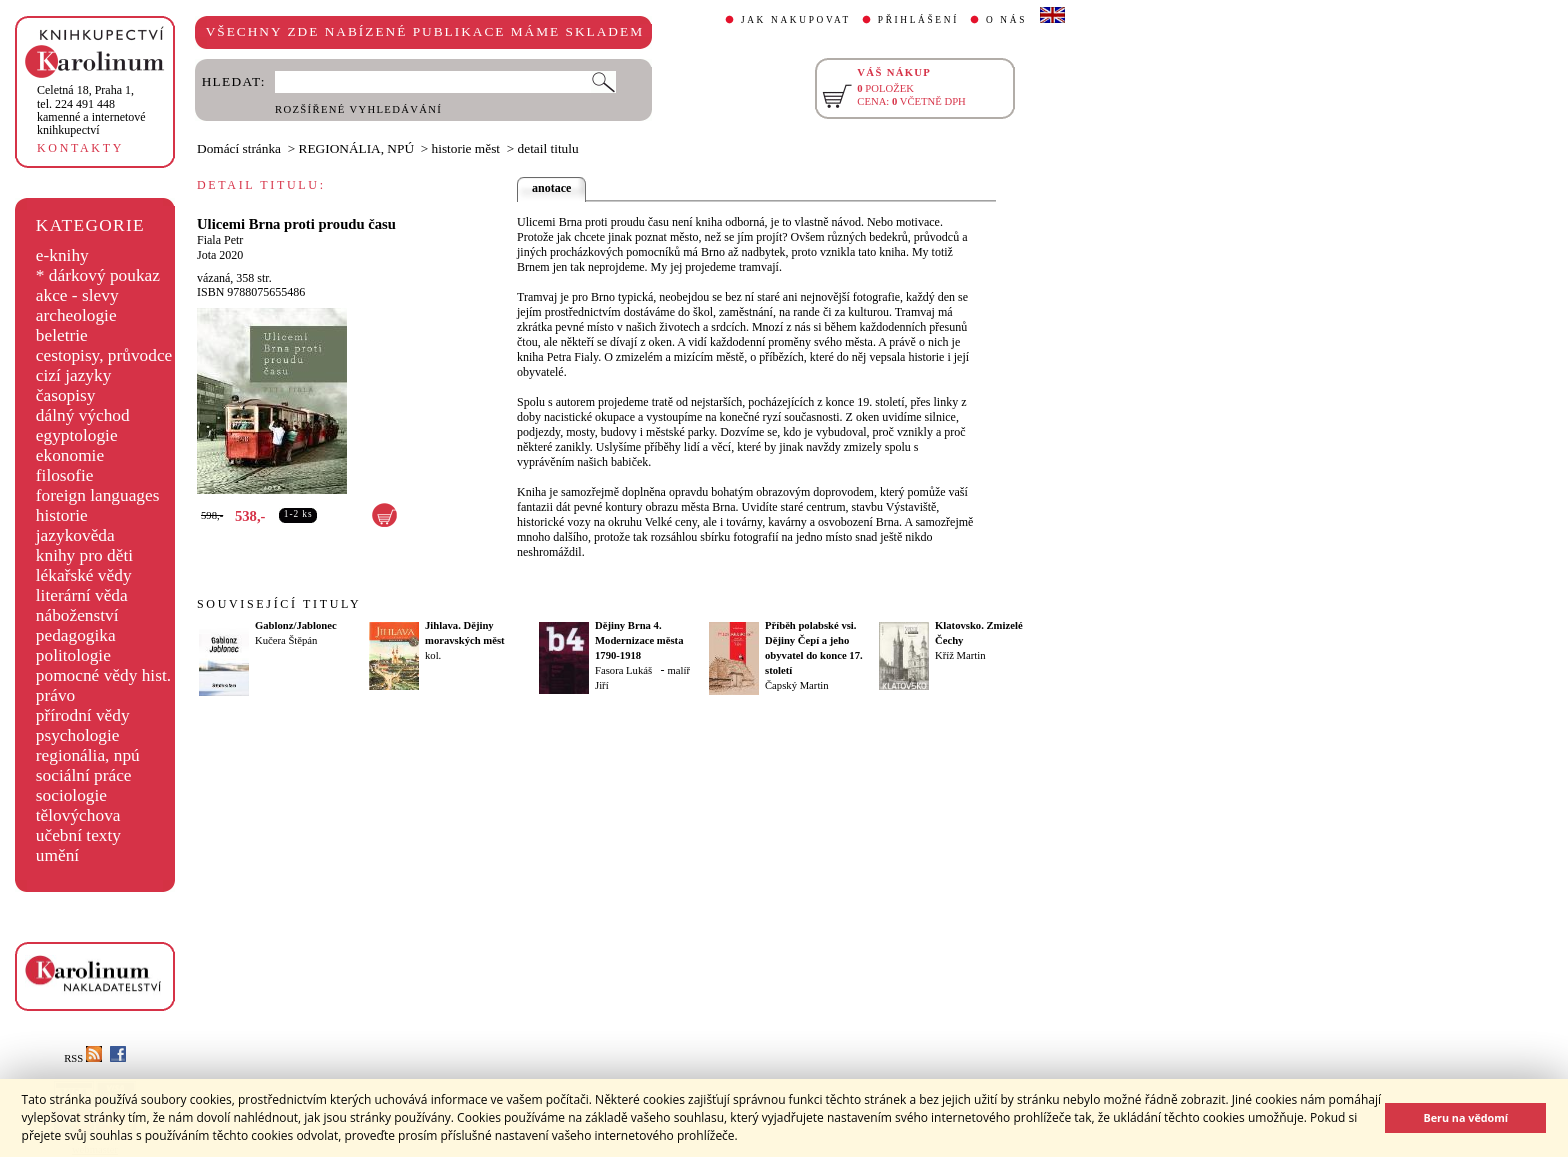 Image resolution: width=1568 pixels, height=1157 pixels. What do you see at coordinates (80, 148) in the screenshot?
I see `KONTAKTY` at bounding box center [80, 148].